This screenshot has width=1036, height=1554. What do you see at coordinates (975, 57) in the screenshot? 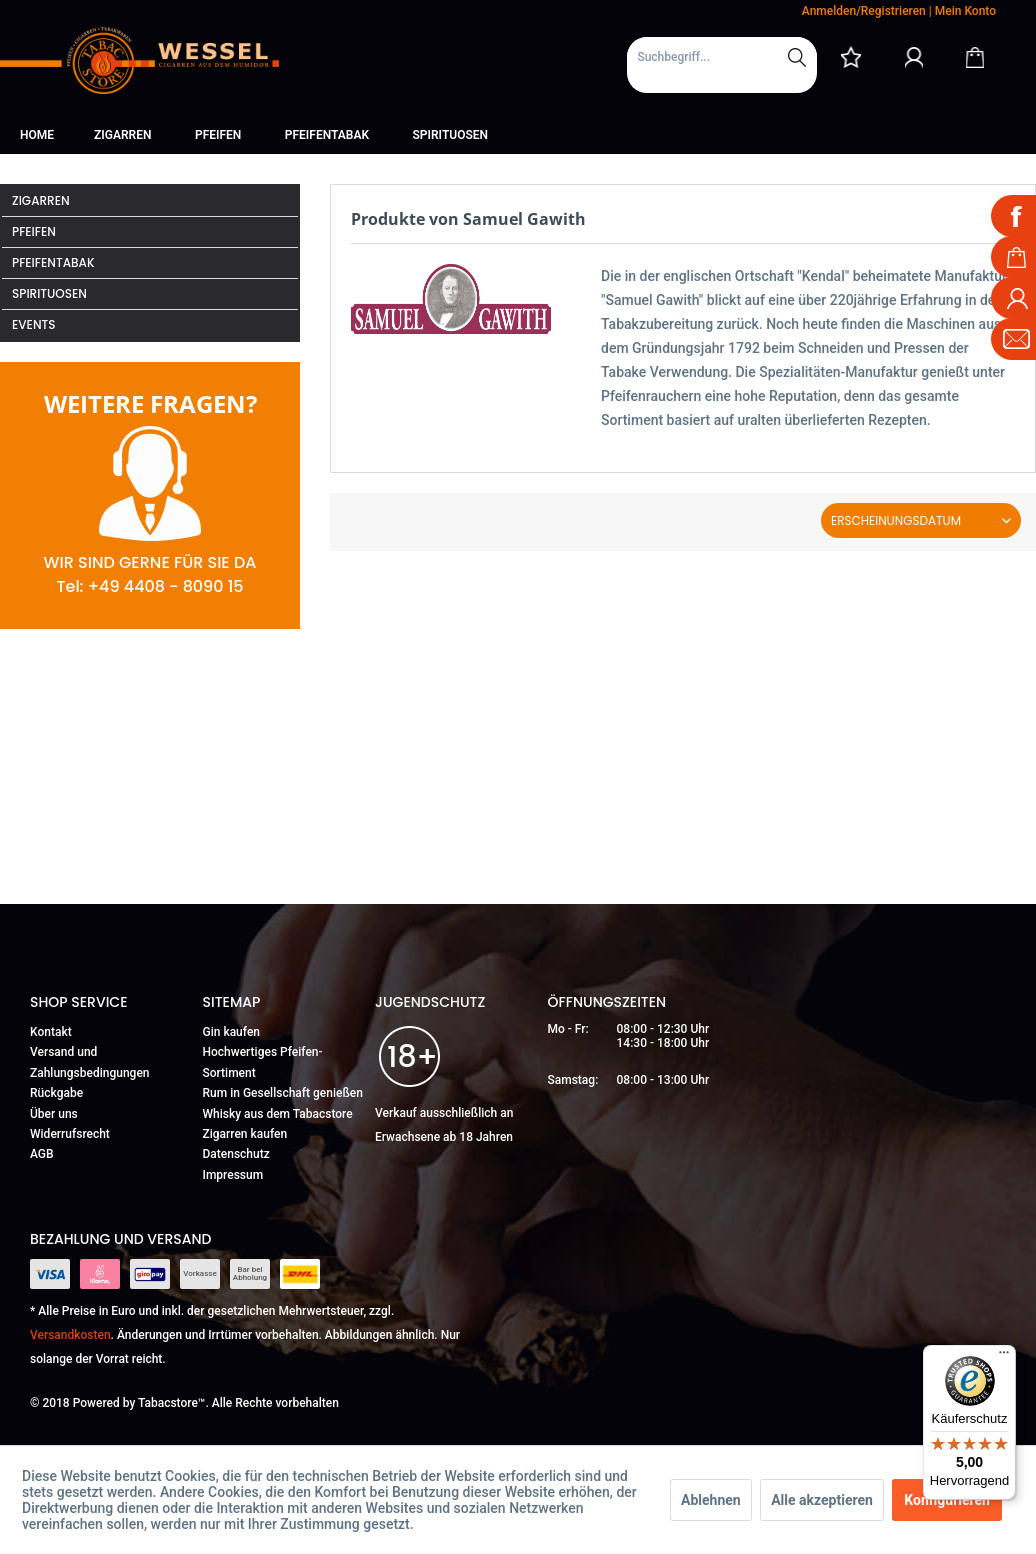
I see `[Warenkorb]` at bounding box center [975, 57].